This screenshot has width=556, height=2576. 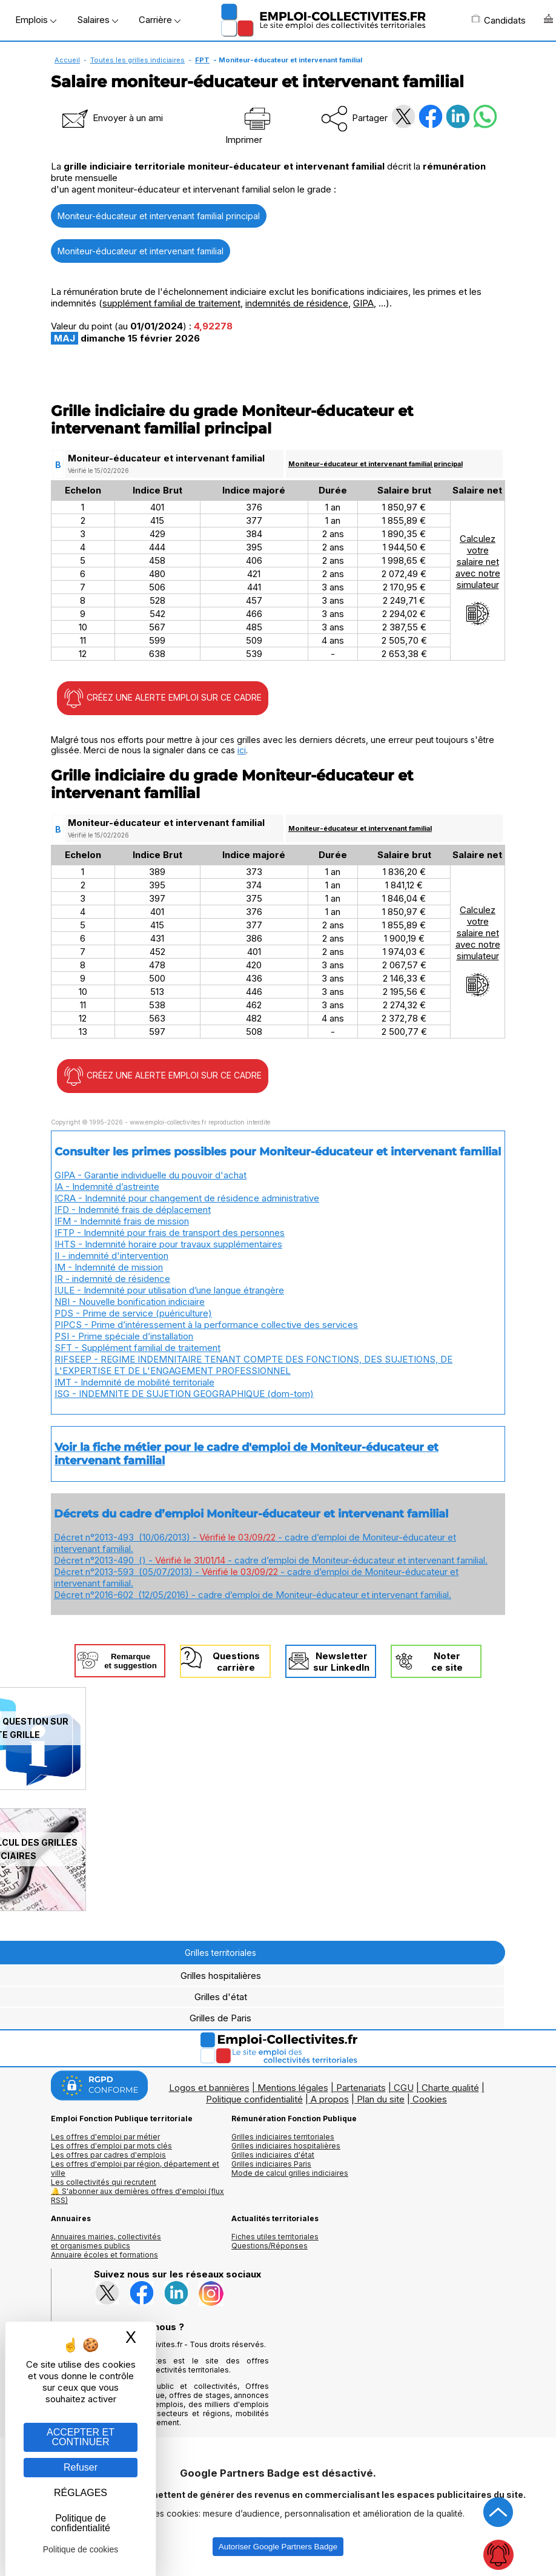 What do you see at coordinates (209, 2087) in the screenshot?
I see `Logos et bannières` at bounding box center [209, 2087].